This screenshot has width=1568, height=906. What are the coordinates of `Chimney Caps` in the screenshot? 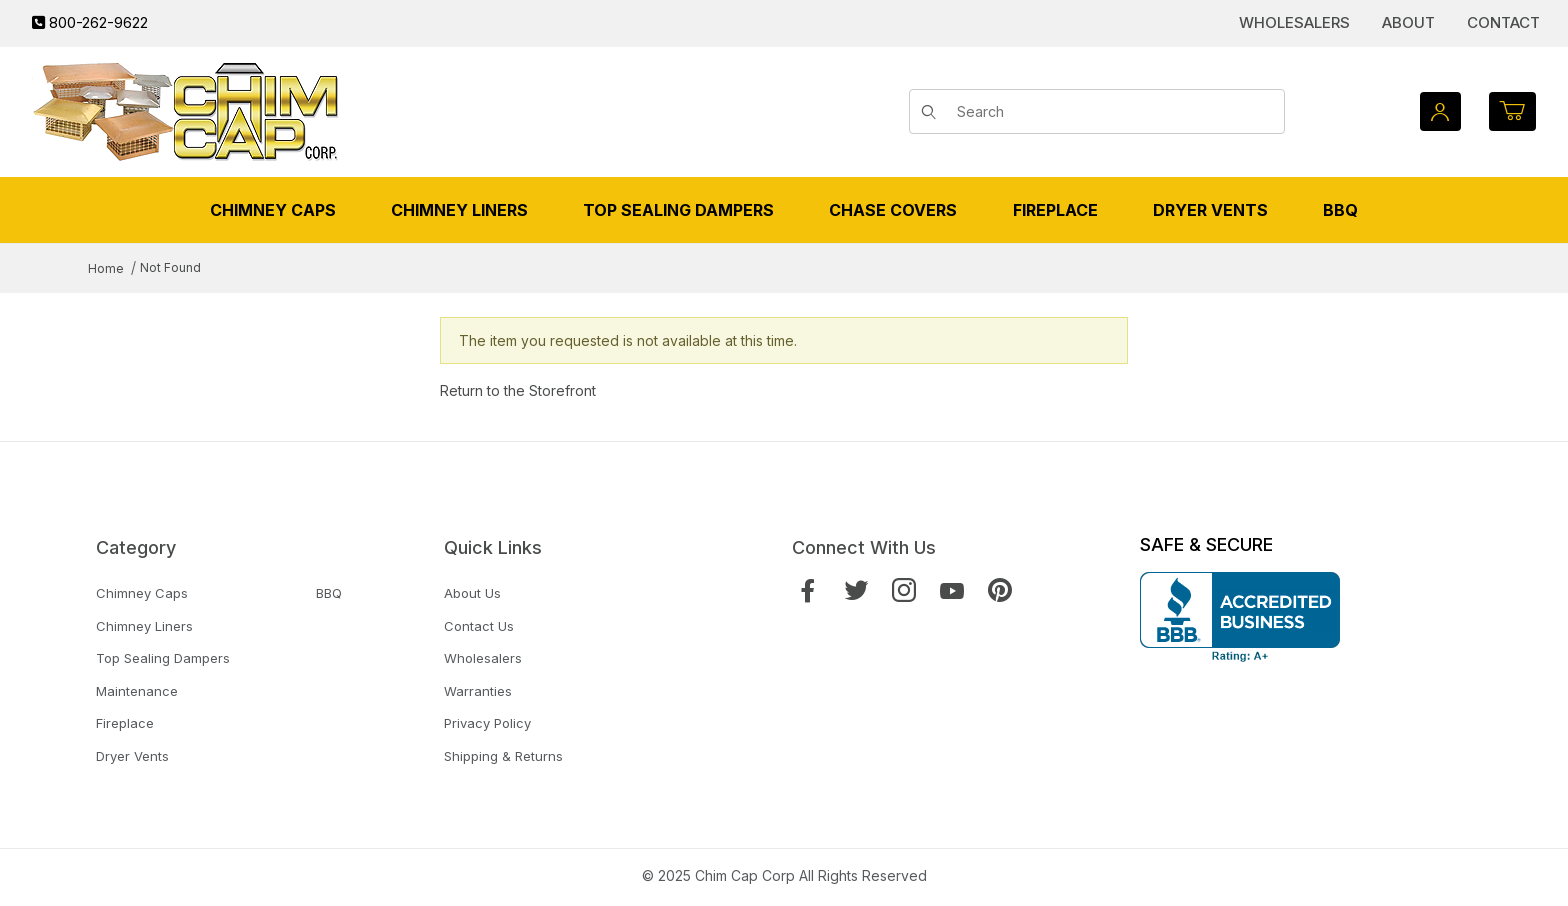 It's located at (142, 593).